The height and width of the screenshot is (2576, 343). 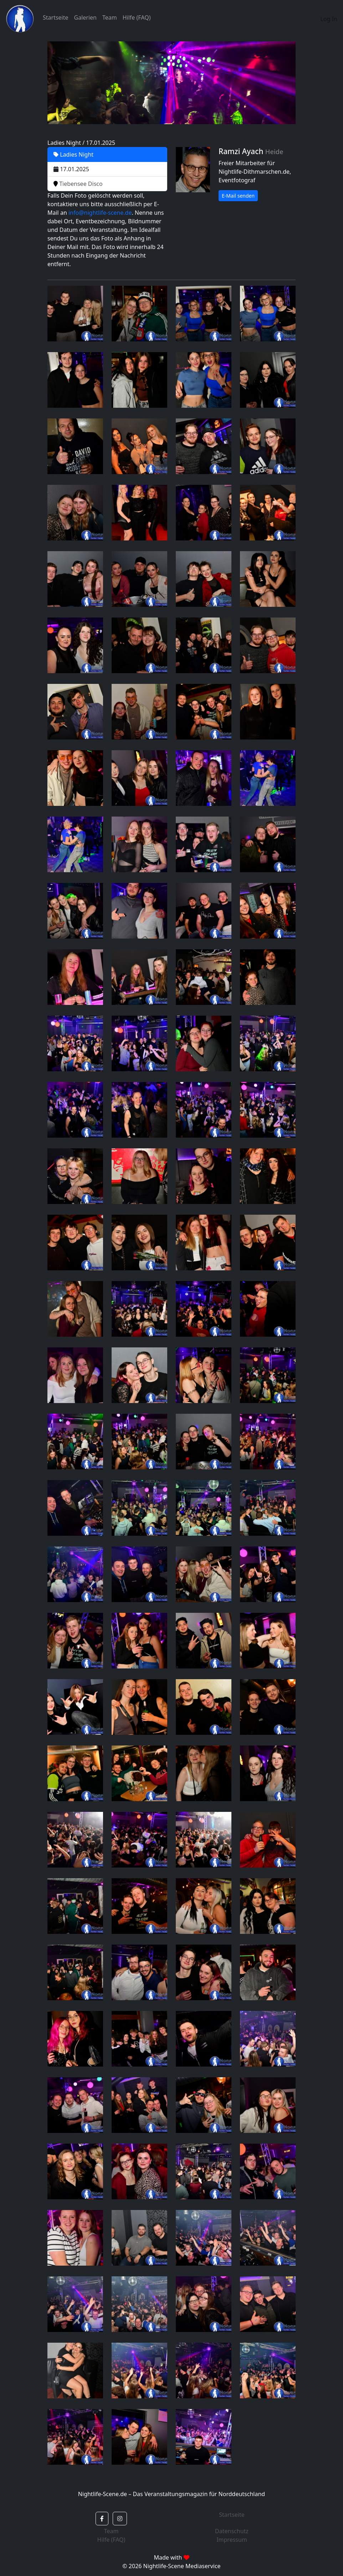 I want to click on E-Mail senden, so click(x=238, y=195).